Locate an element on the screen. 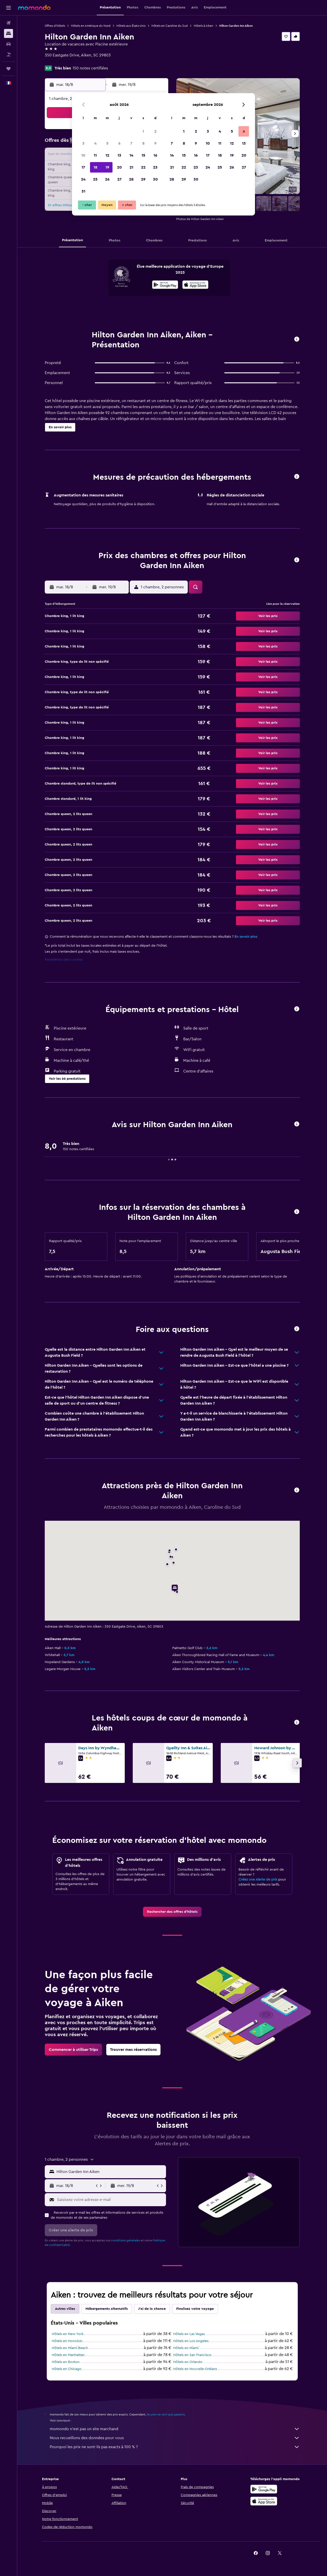  27 [button] is located at coordinates (119, 179).